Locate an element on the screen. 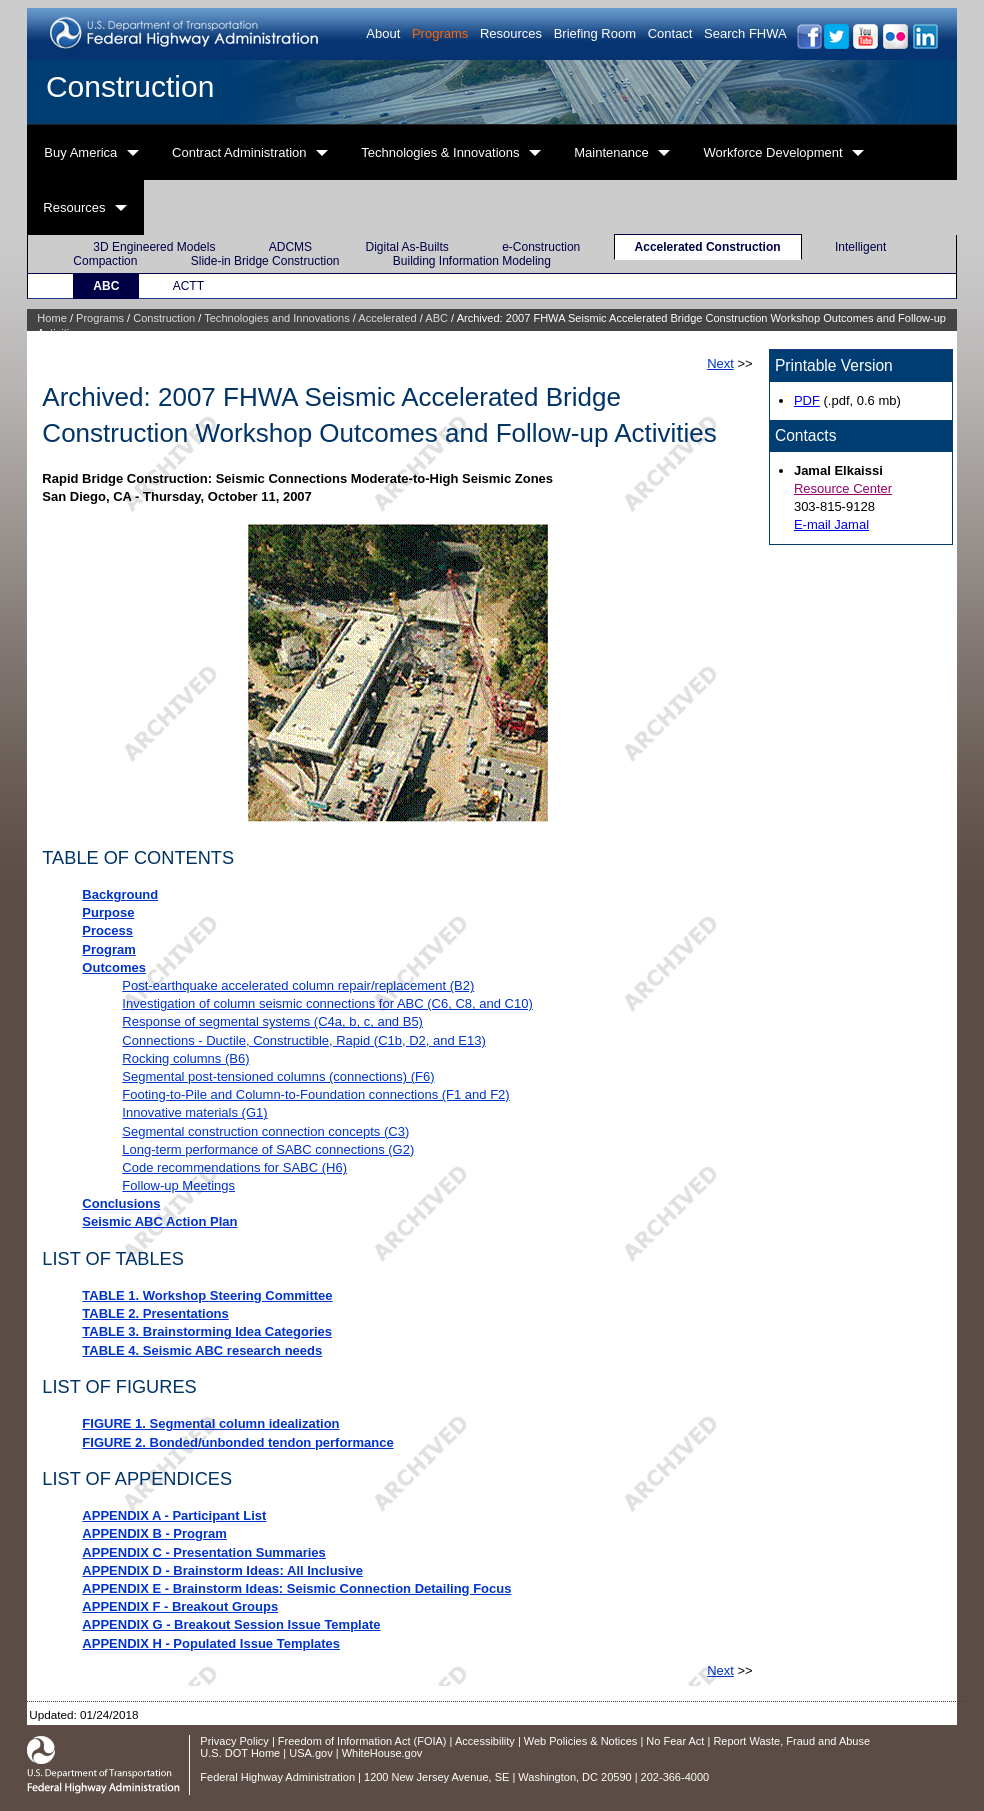 The width and height of the screenshot is (984, 1811). Connections - Ductile, Constructible, Rapid (C1b, D2, and E13) is located at coordinates (303, 1040).